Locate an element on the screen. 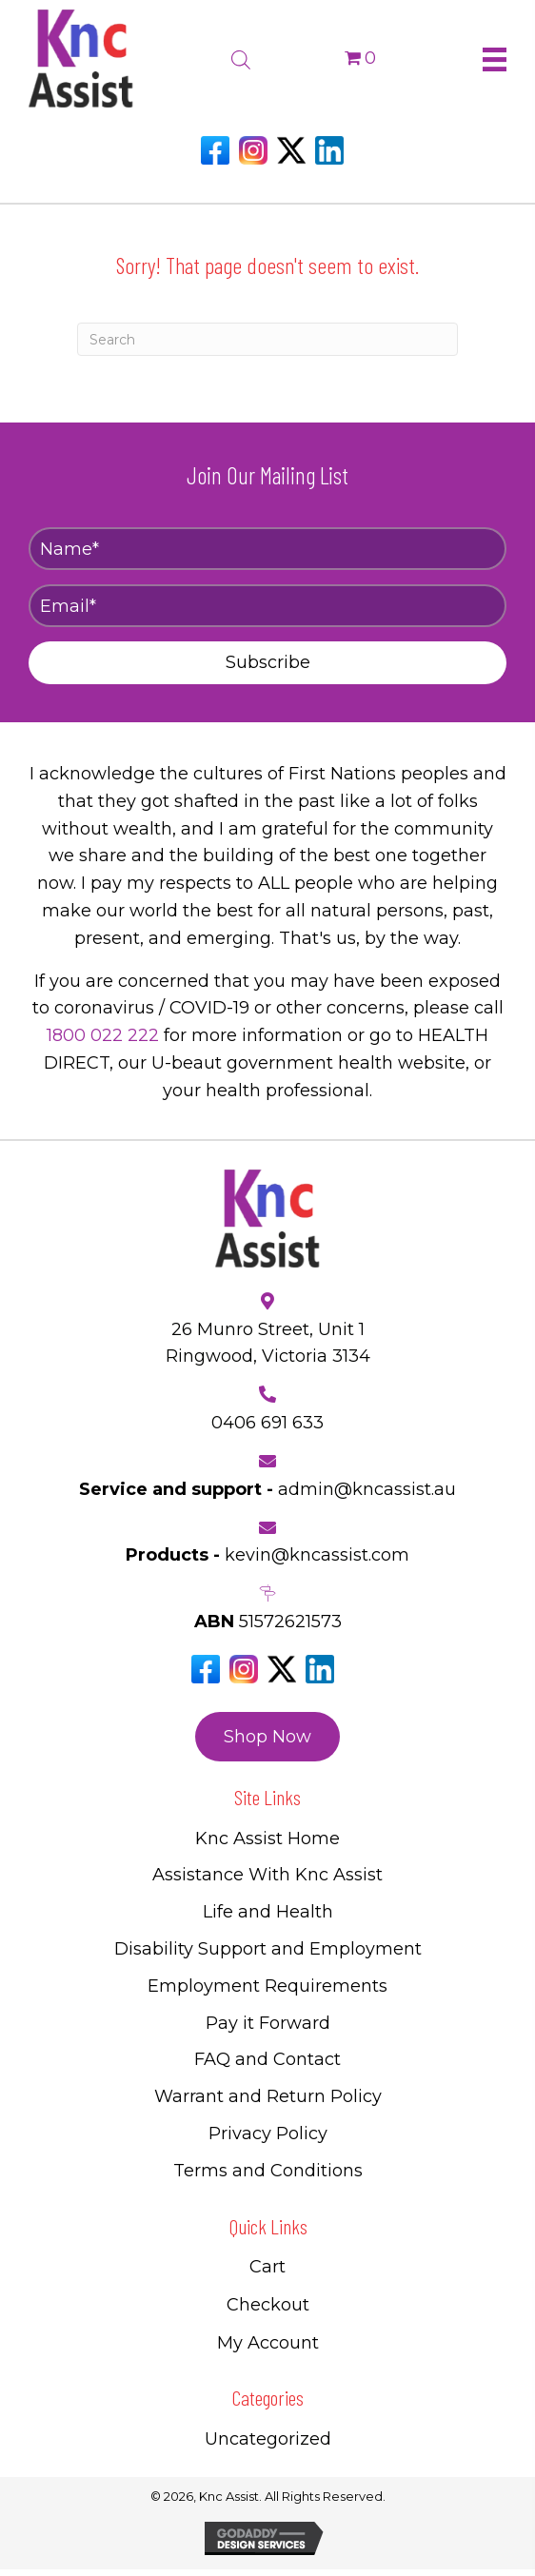 The image size is (535, 2576). Life and Health is located at coordinates (268, 1911).